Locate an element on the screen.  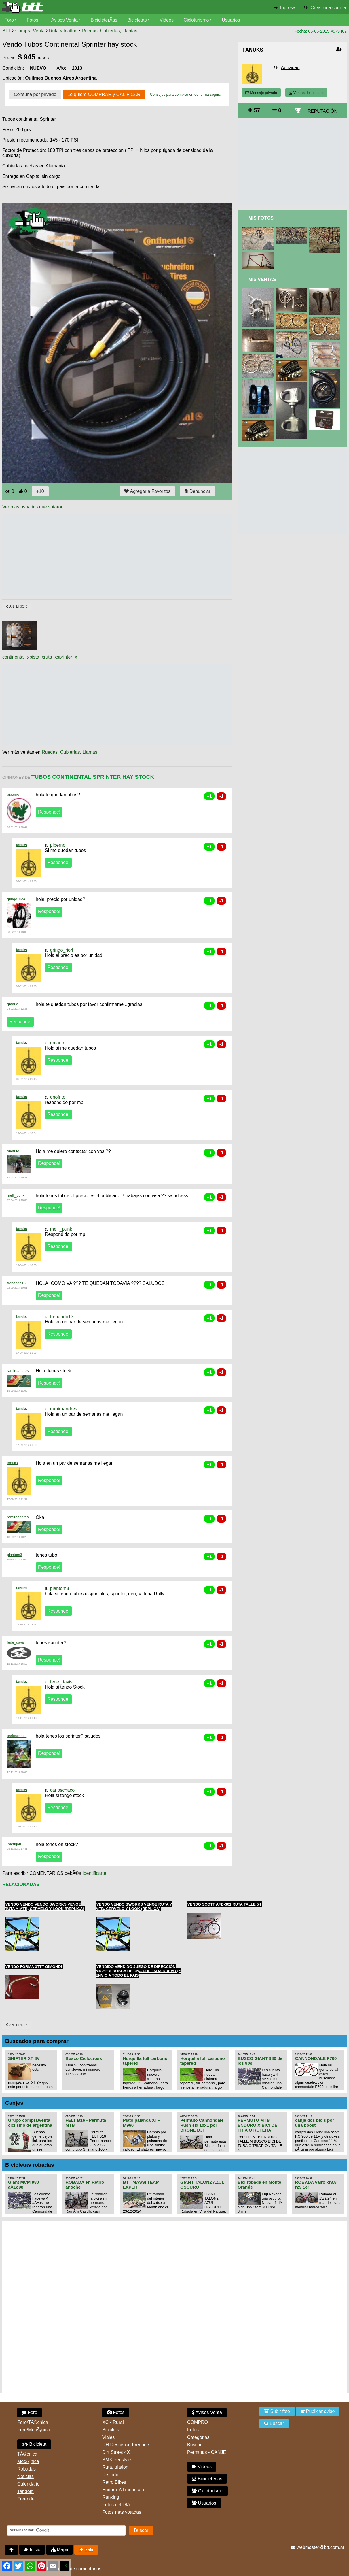
melli_punk is located at coordinates (15, 1195).